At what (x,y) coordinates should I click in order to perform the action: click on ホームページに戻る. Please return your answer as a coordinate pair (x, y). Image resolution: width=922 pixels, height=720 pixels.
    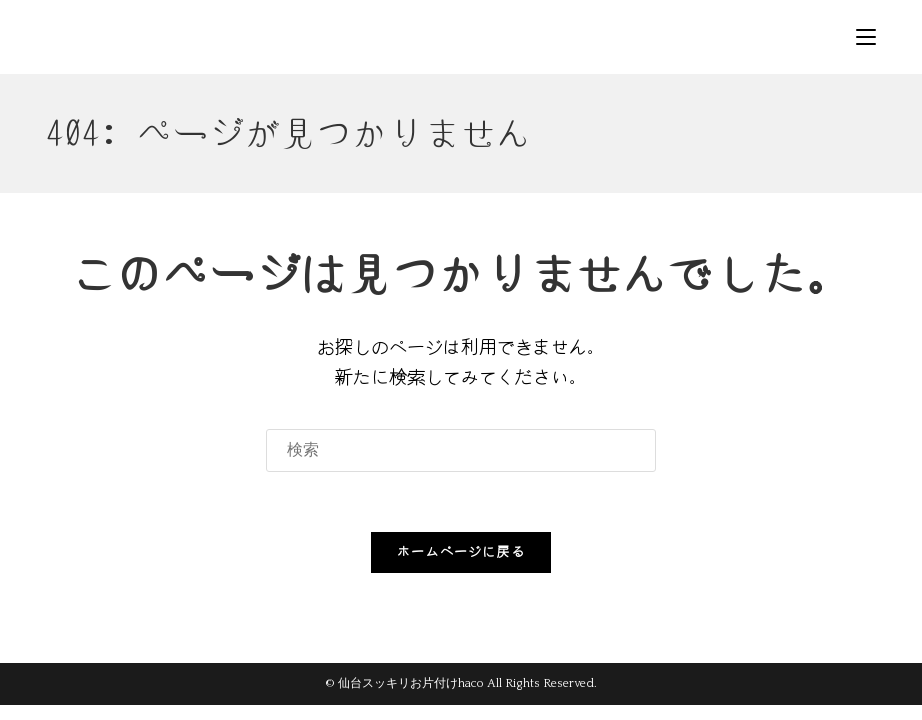
    Looking at the image, I should click on (461, 552).